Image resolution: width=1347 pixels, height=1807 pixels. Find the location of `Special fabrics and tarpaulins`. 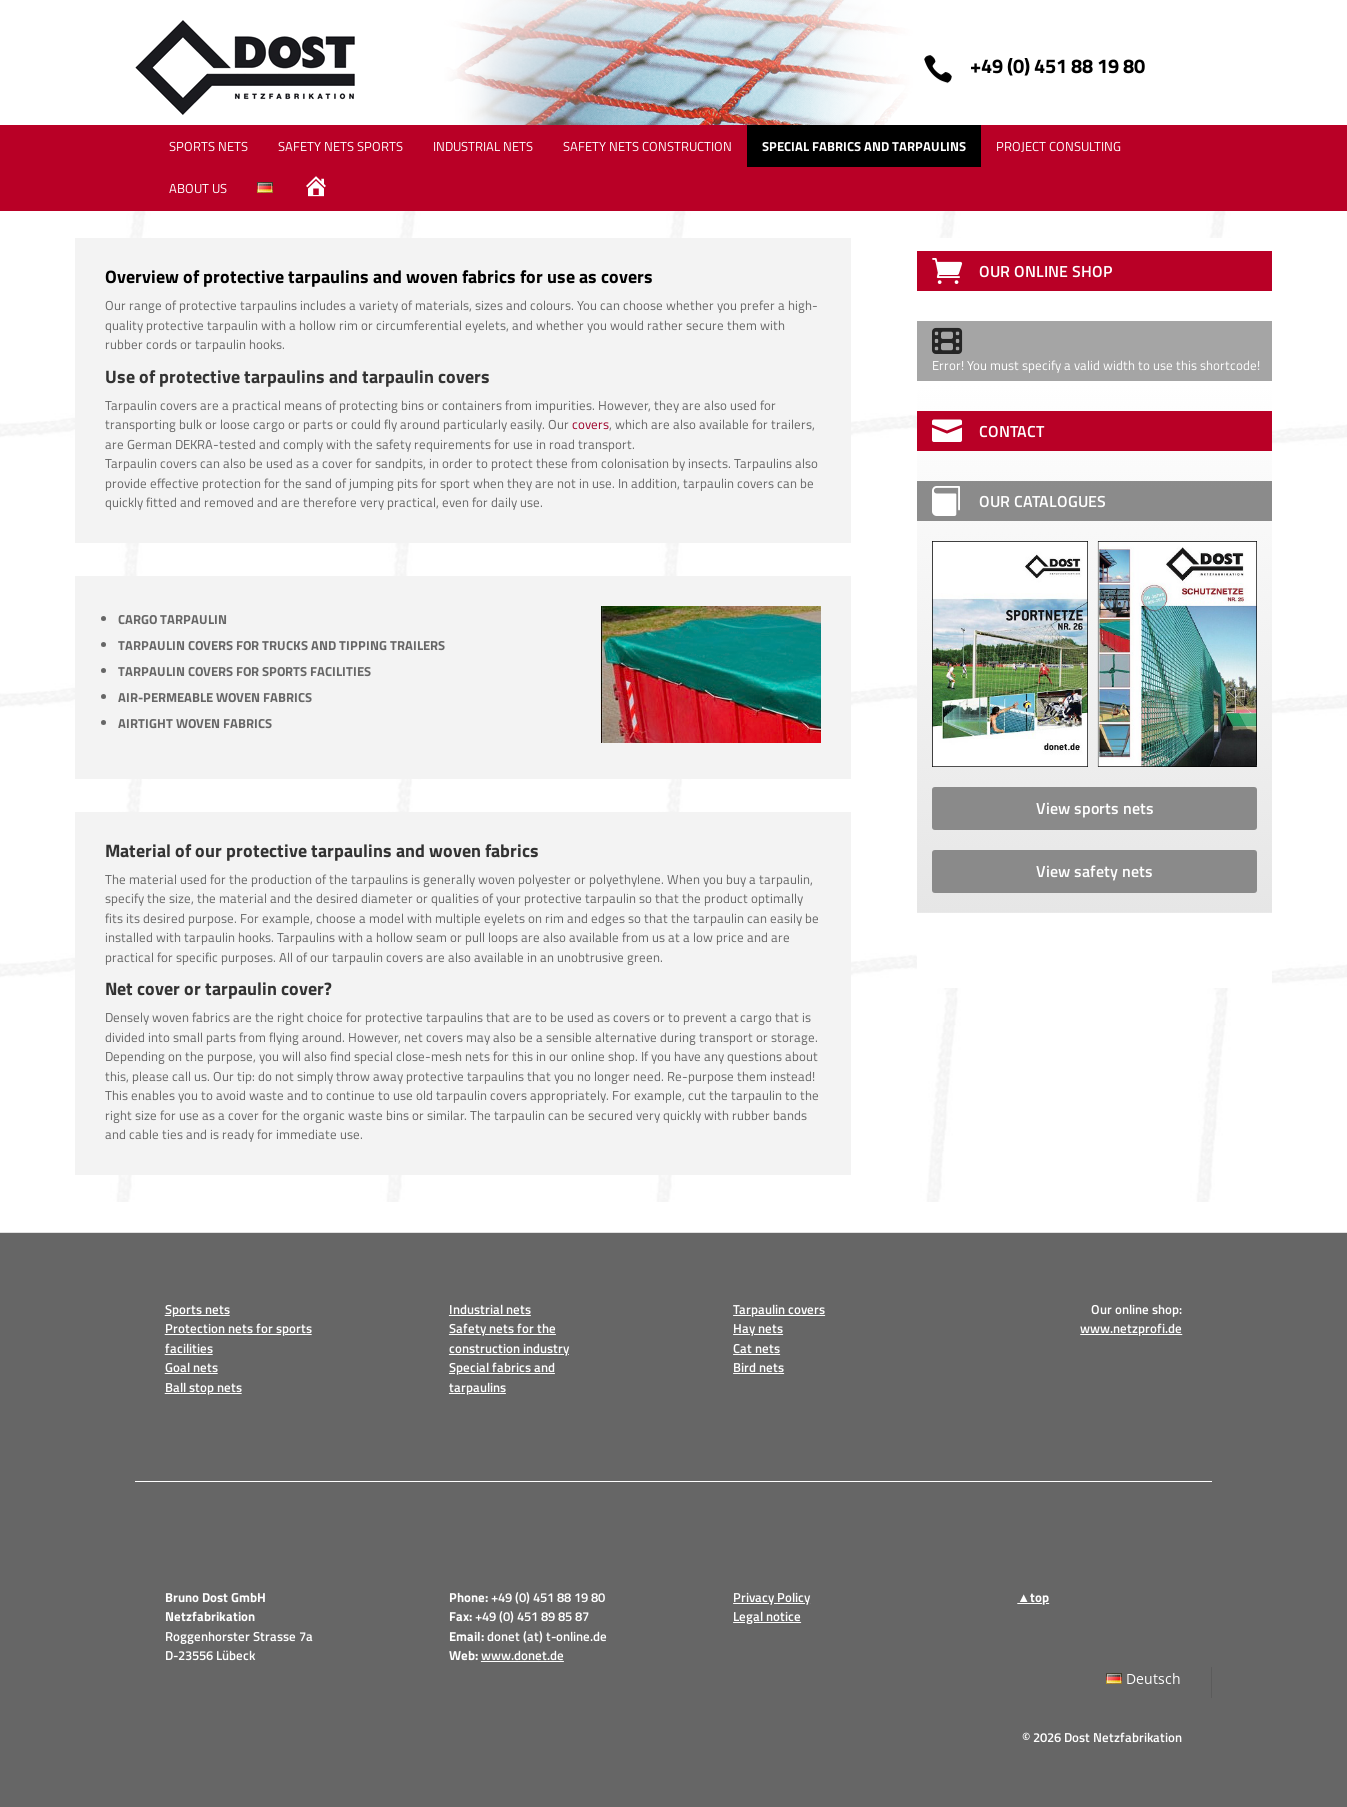

Special fabrics and tarpaulins is located at coordinates (502, 1377).